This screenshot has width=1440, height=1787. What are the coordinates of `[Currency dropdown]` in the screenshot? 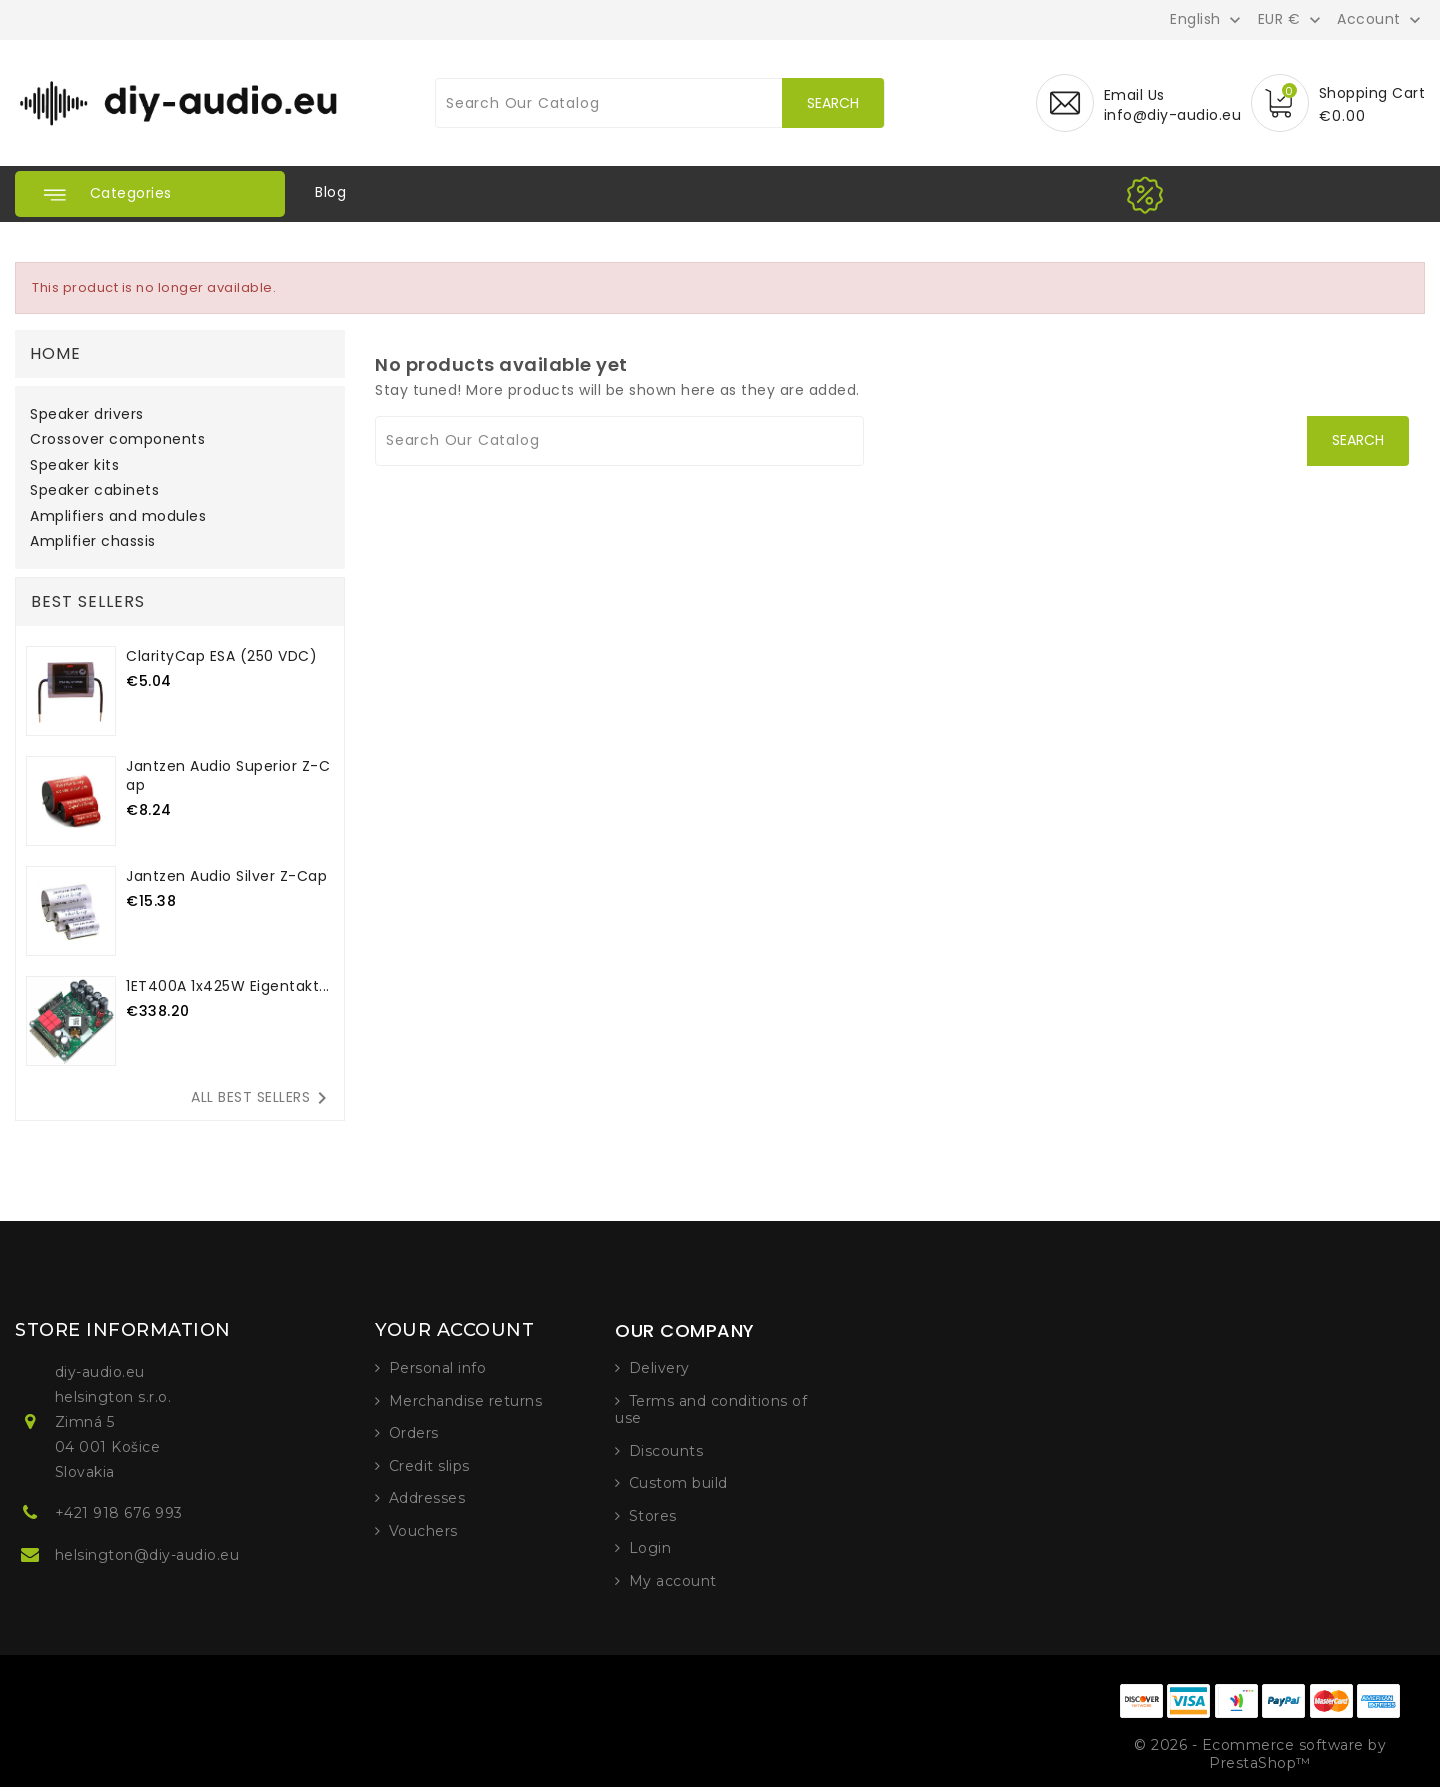 It's located at (1291, 19).